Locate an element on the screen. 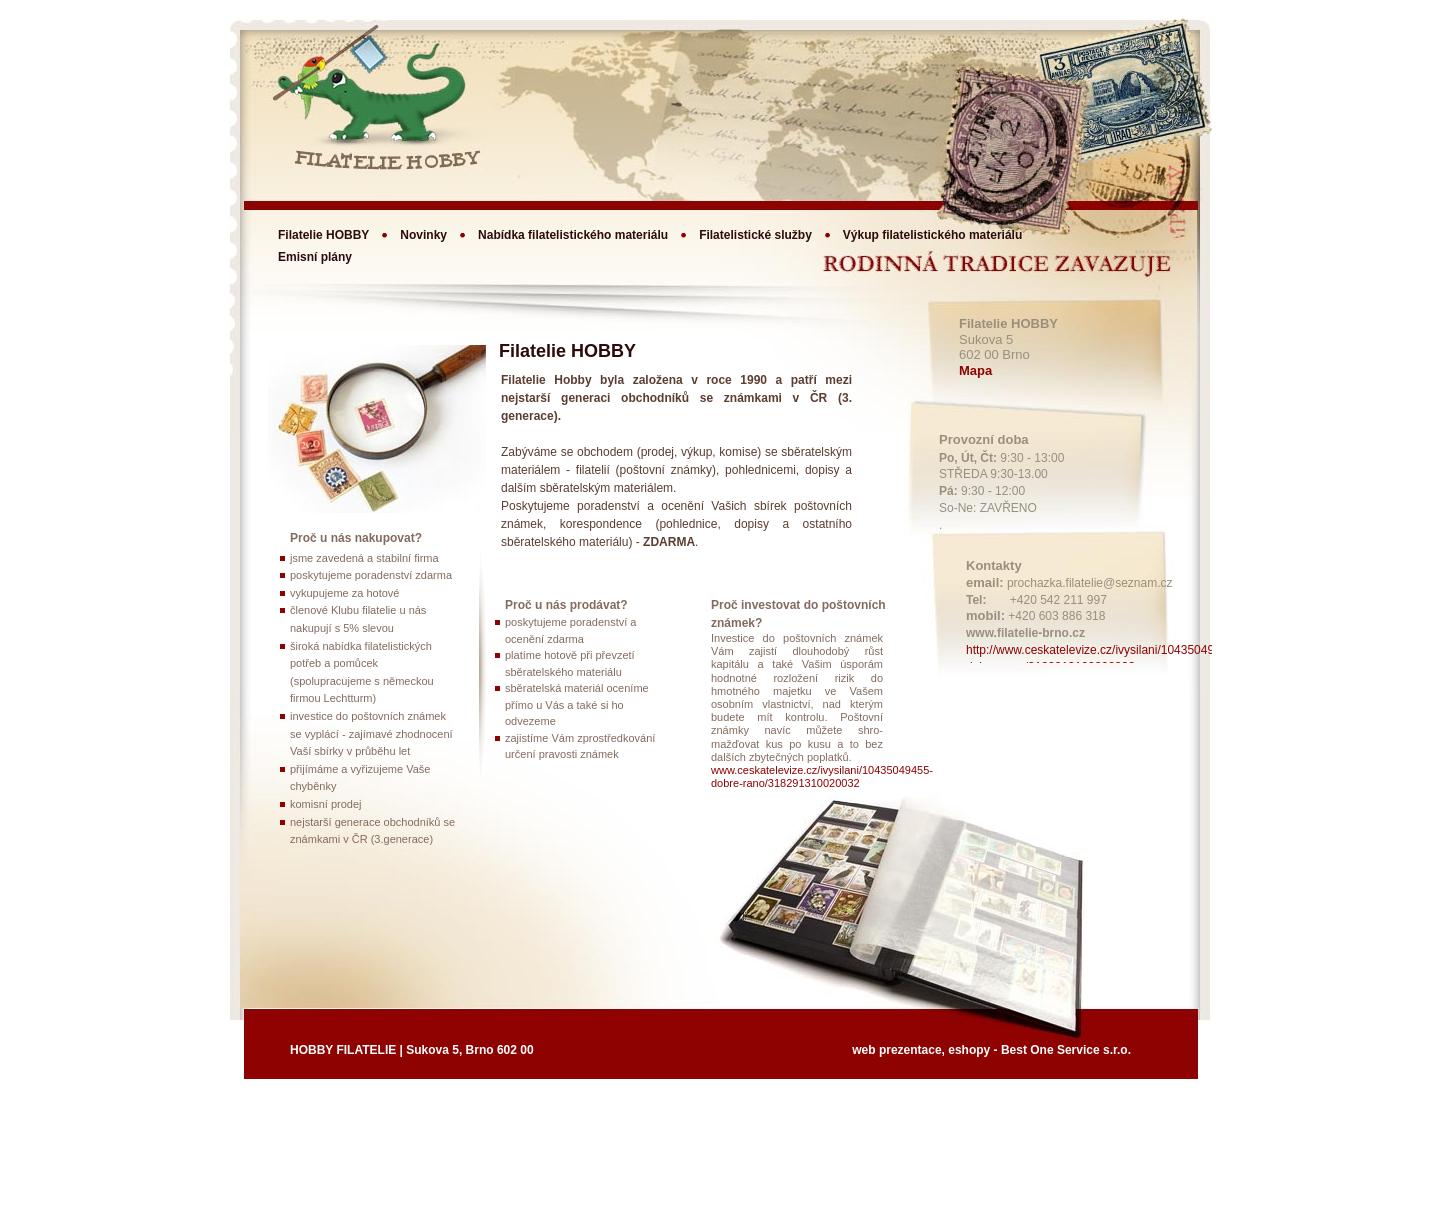  Emisní plány is located at coordinates (315, 257).